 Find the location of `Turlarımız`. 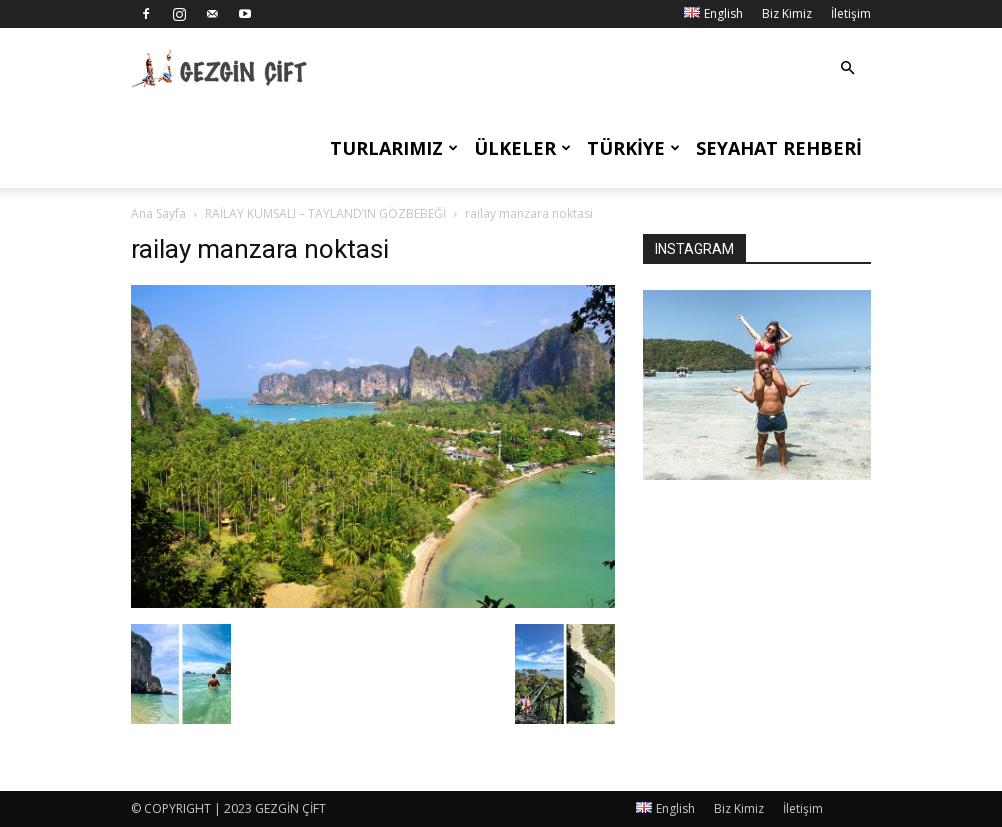

Turlarımız is located at coordinates (394, 148).